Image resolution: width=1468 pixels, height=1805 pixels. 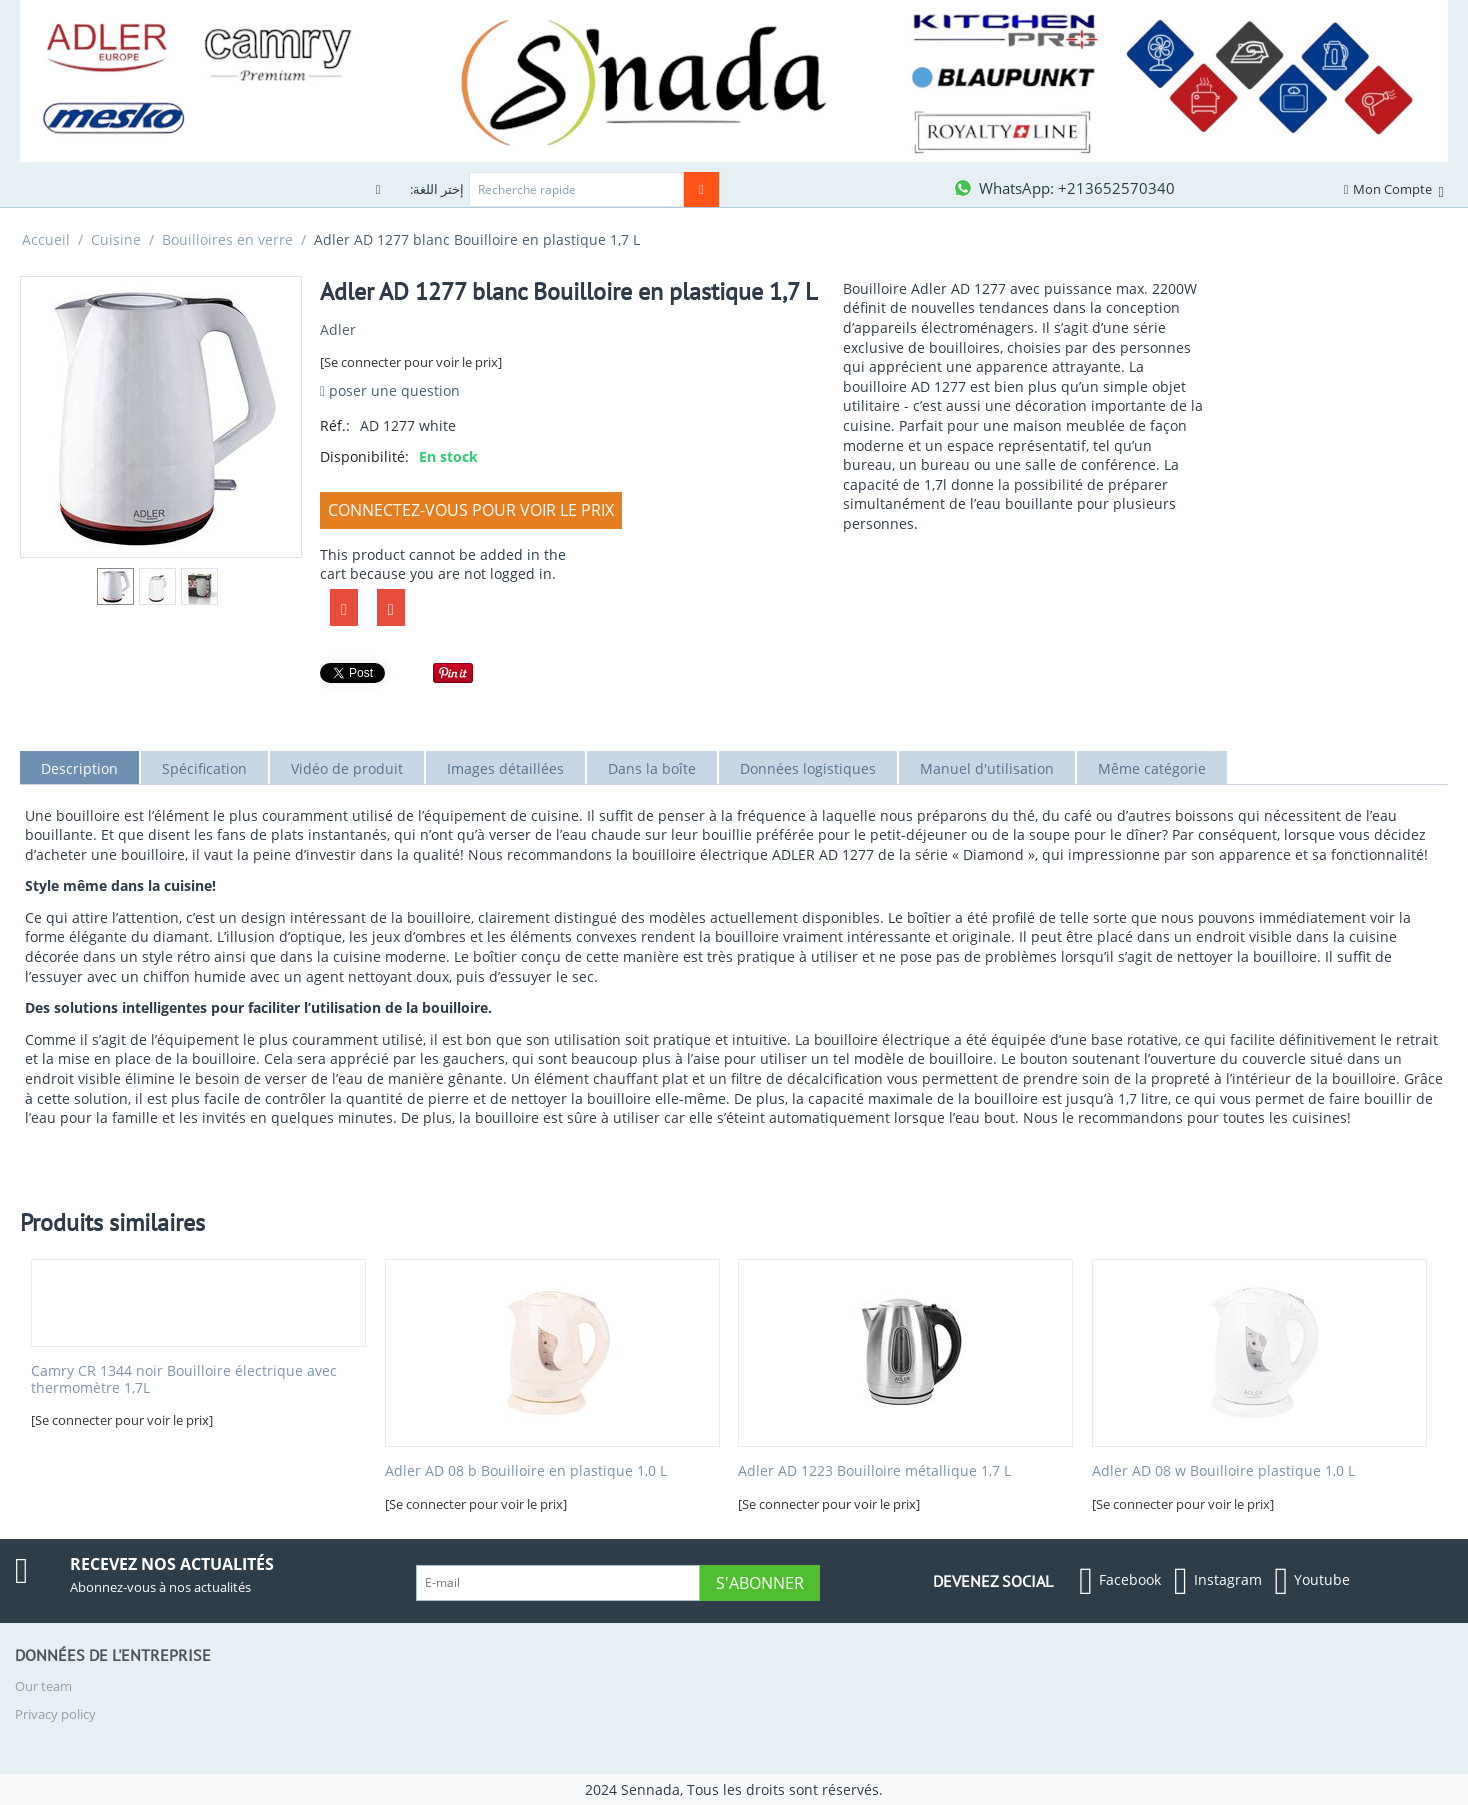 What do you see at coordinates (1223, 1471) in the screenshot?
I see `Adler AD 08 w Bouilloire plastique 1,0 L` at bounding box center [1223, 1471].